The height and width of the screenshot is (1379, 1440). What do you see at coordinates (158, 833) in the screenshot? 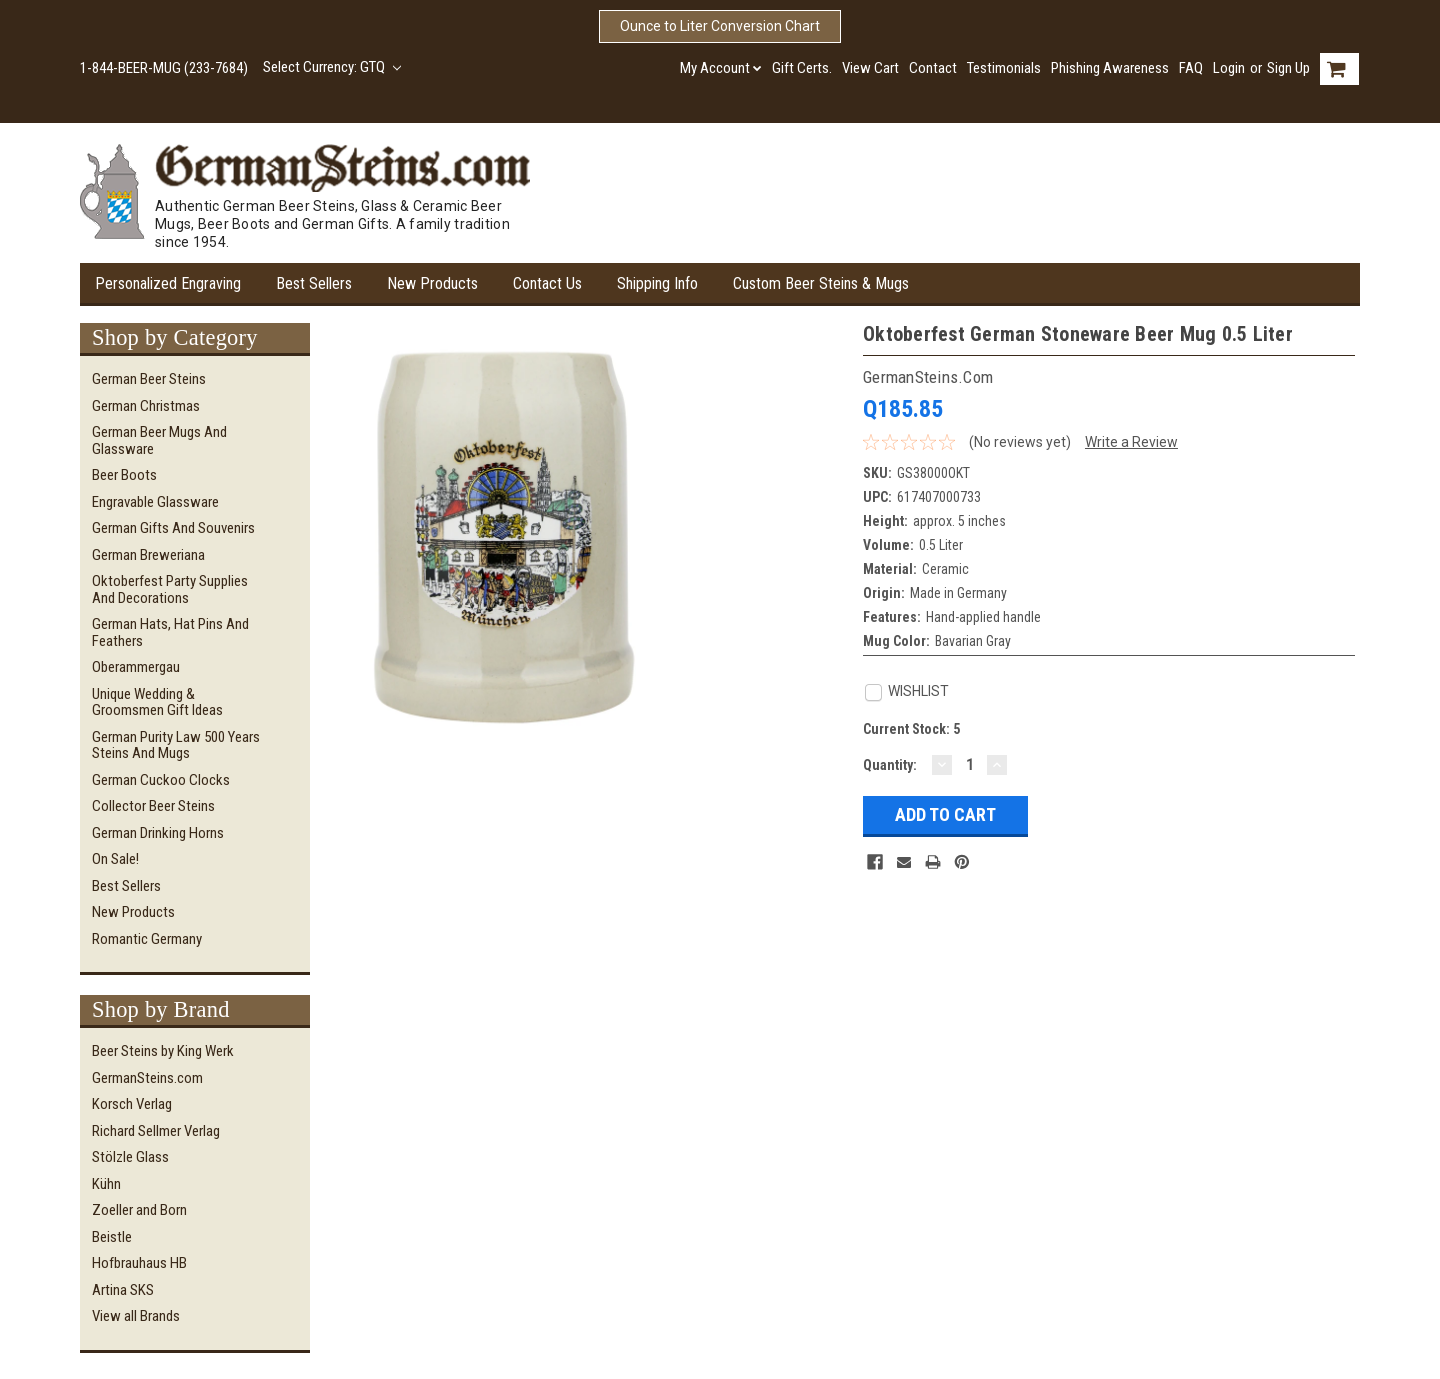
I see `German Drinking Horns` at bounding box center [158, 833].